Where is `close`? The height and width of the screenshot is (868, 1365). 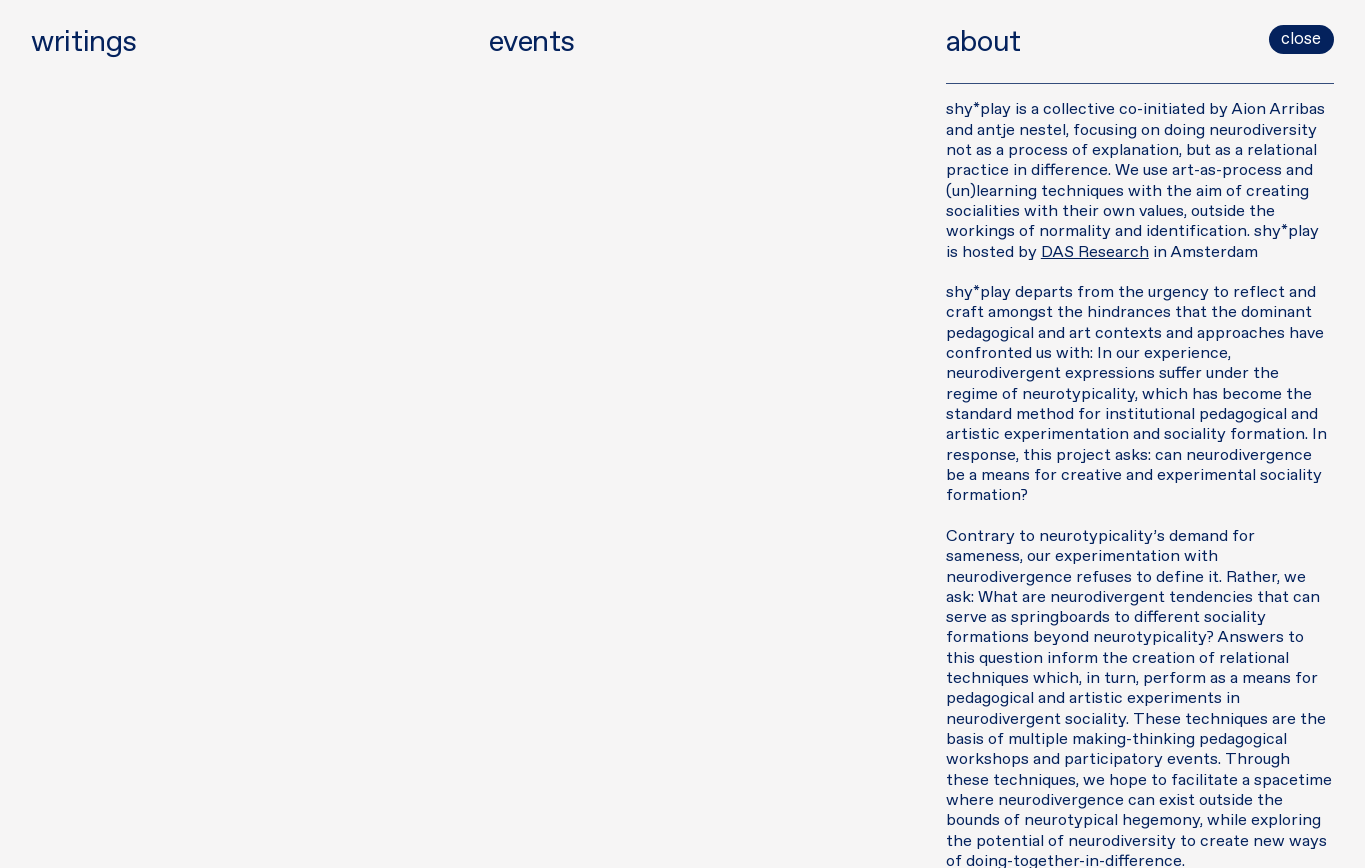 close is located at coordinates (1301, 39).